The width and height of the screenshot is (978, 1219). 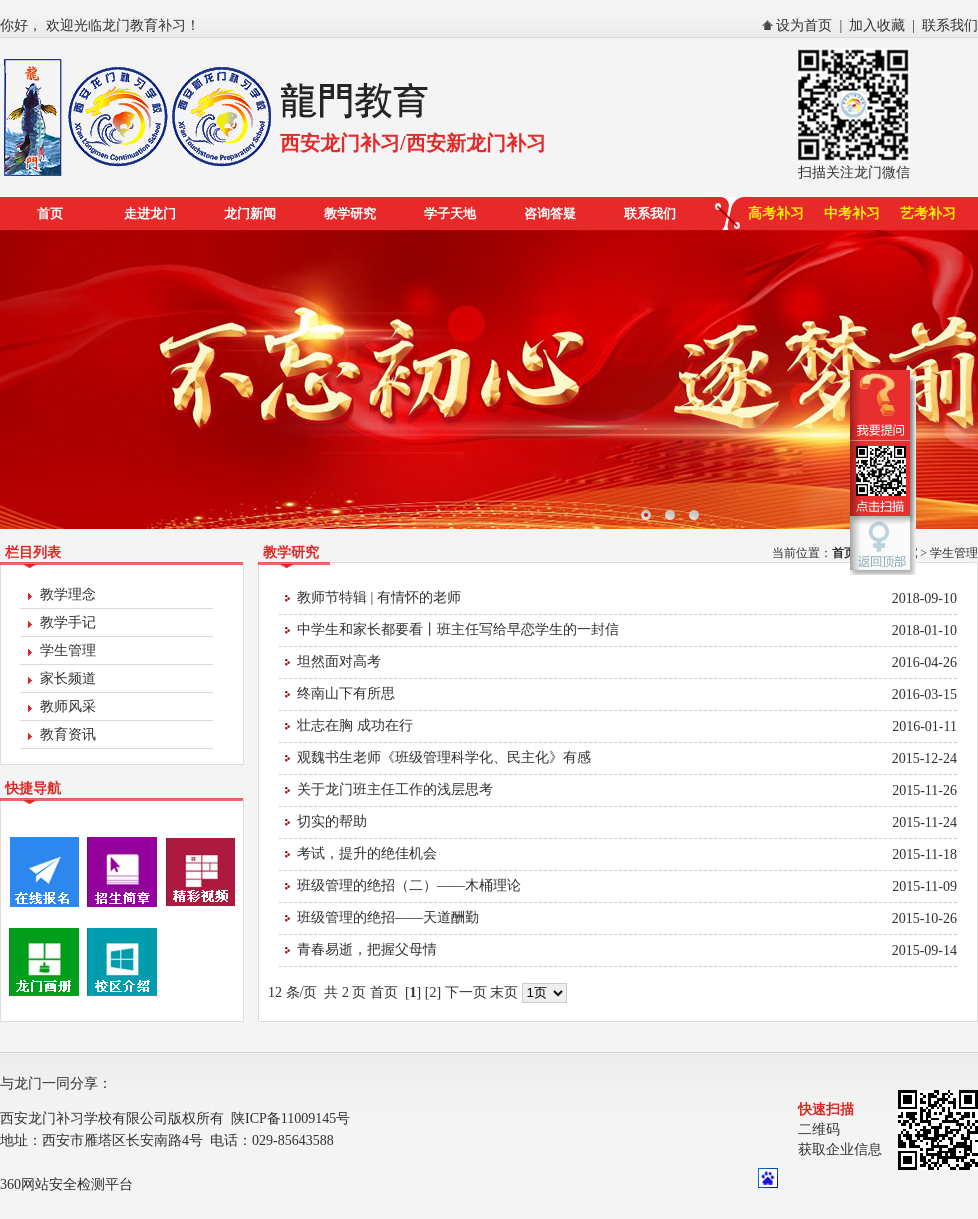 What do you see at coordinates (395, 789) in the screenshot?
I see `关于龙门班主任工作的浅层思考` at bounding box center [395, 789].